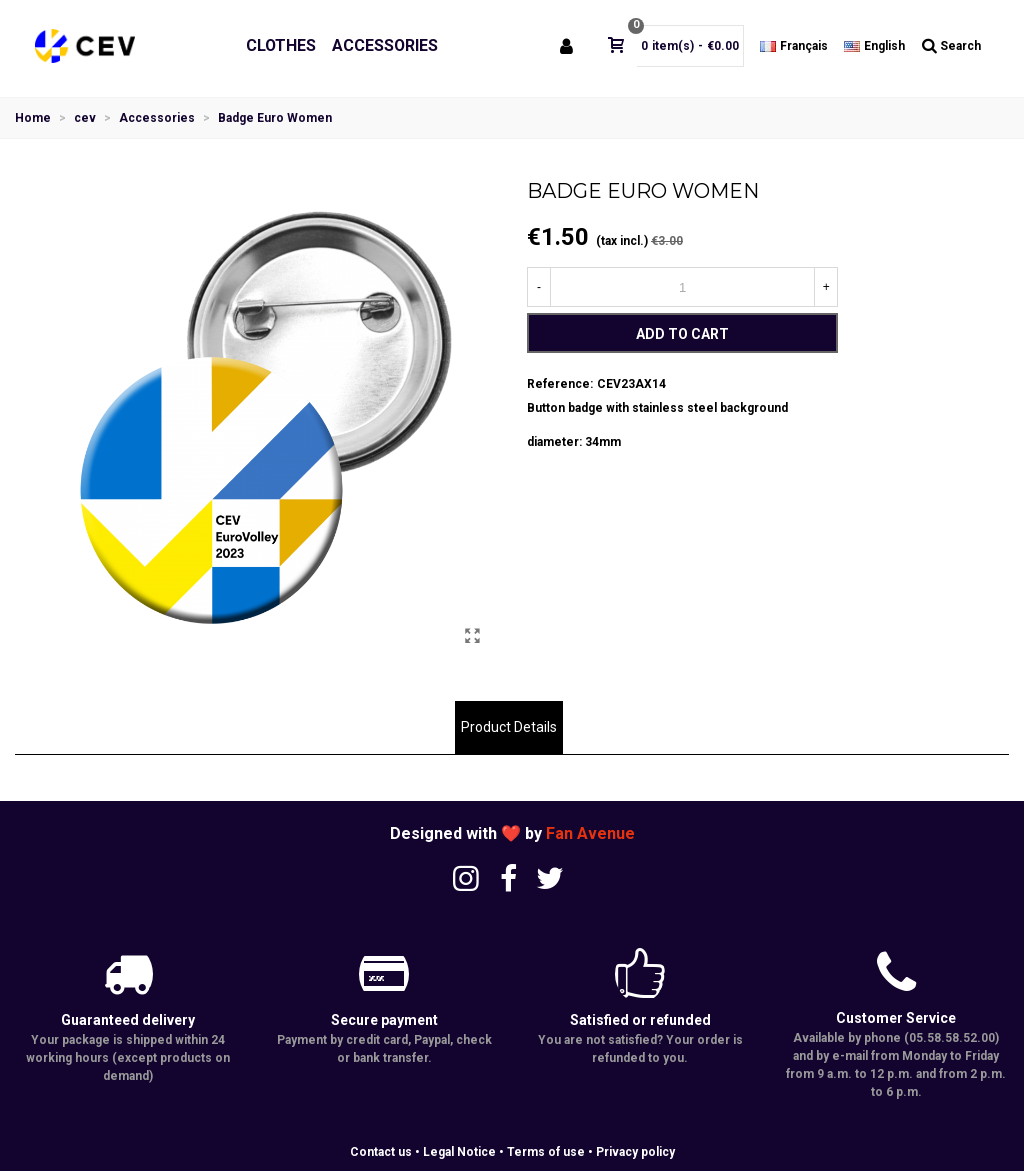 The height and width of the screenshot is (1171, 1024). I want to click on Fan Avenue, so click(590, 833).